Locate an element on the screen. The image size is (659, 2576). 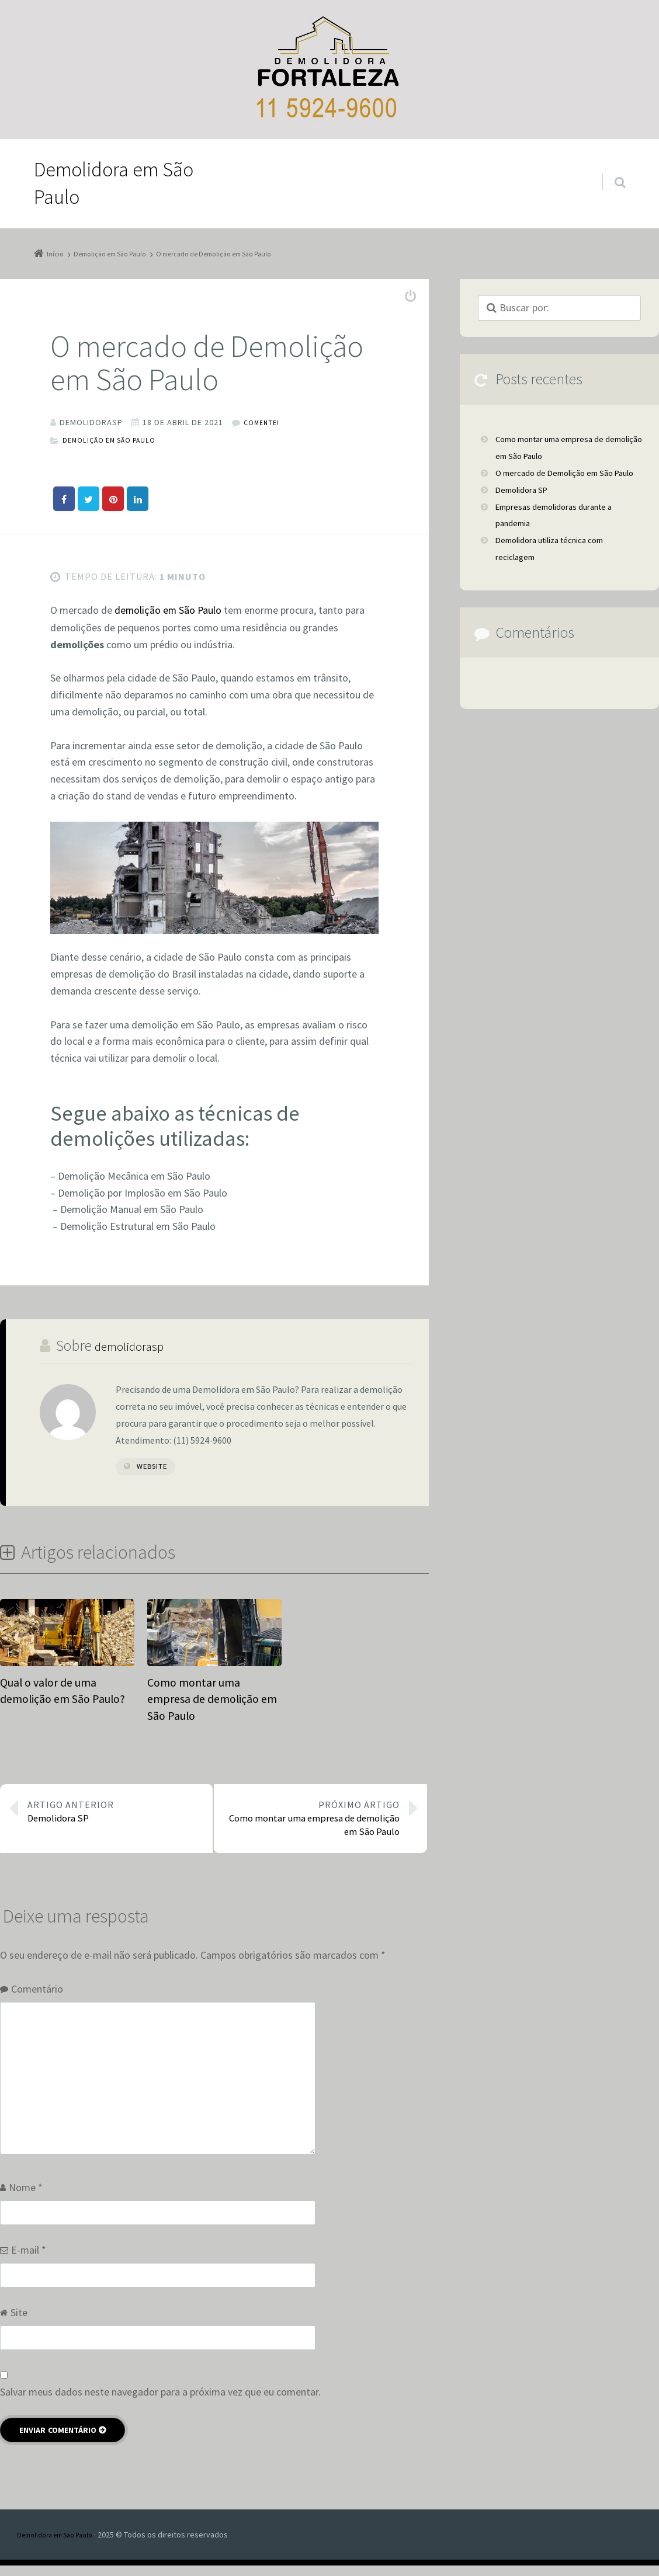
Nome is located at coordinates (26, 2198).